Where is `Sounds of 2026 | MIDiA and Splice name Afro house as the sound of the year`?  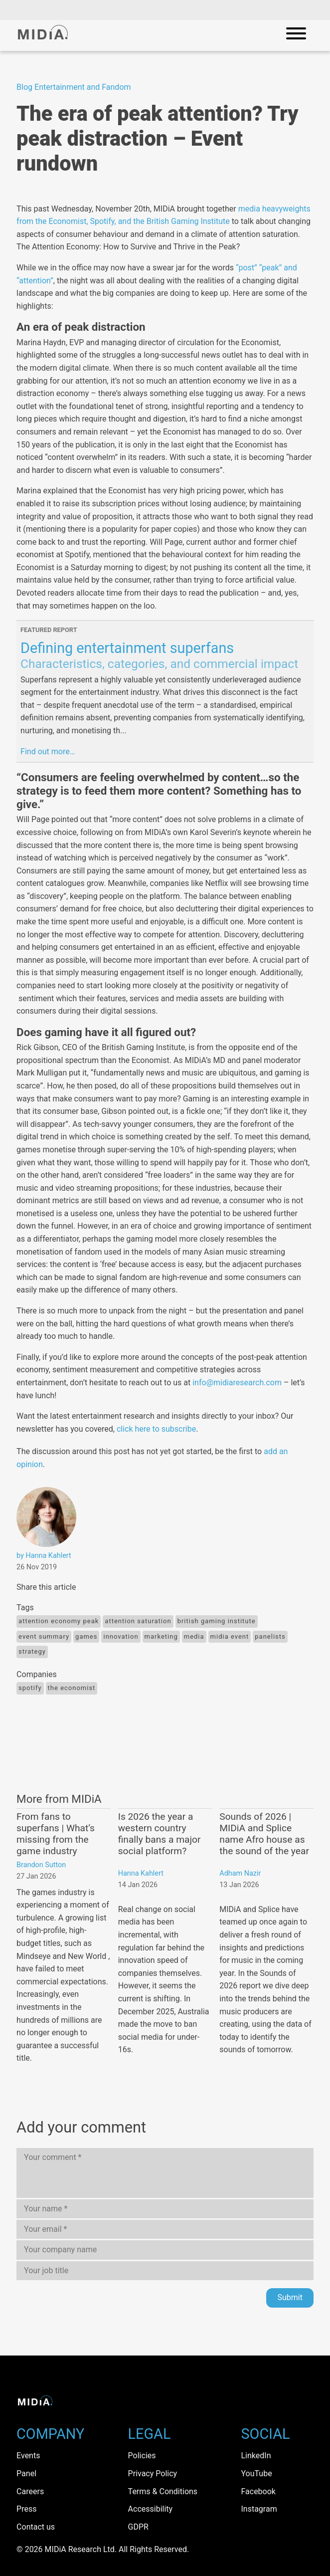
Sounds of 2026 | MIDiA and Splice name Afro house as the sound of the year is located at coordinates (264, 1834).